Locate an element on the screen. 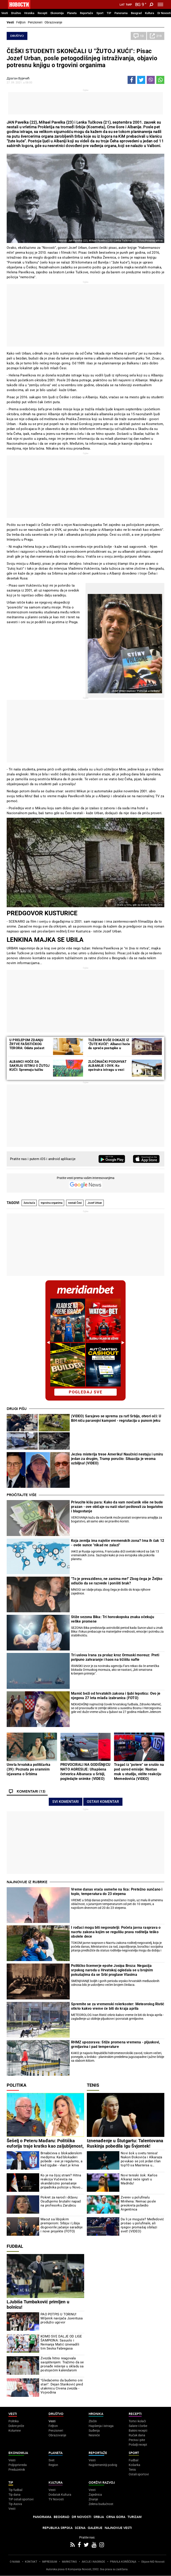 Image resolution: width=171 pixels, height=2576 pixels. PRAVILA KORIŠĆENjA is located at coordinates (123, 2561).